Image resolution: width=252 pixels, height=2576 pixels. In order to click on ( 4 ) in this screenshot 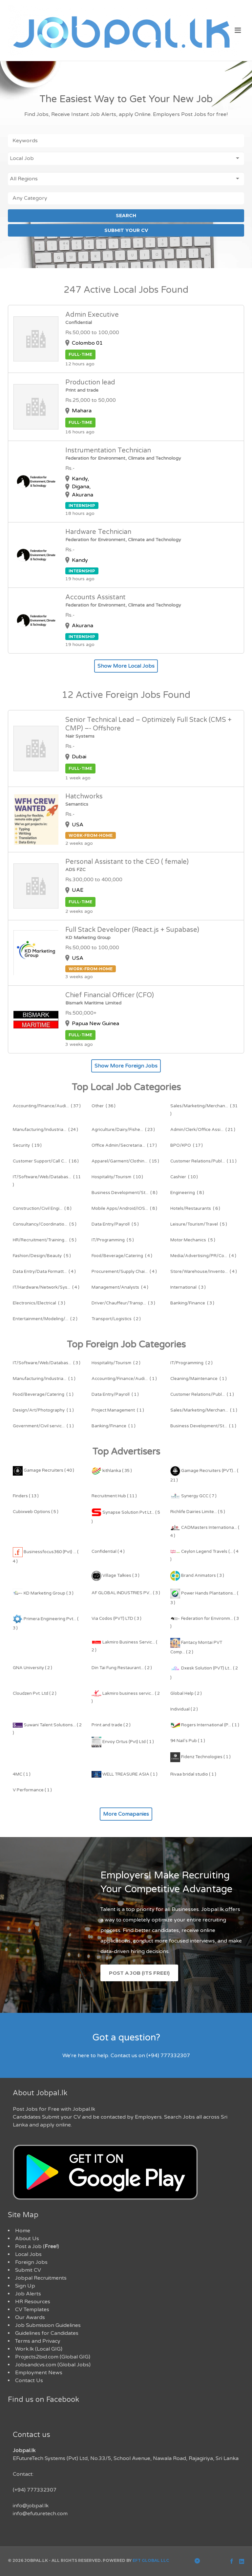, I will do `click(122, 1255)`.